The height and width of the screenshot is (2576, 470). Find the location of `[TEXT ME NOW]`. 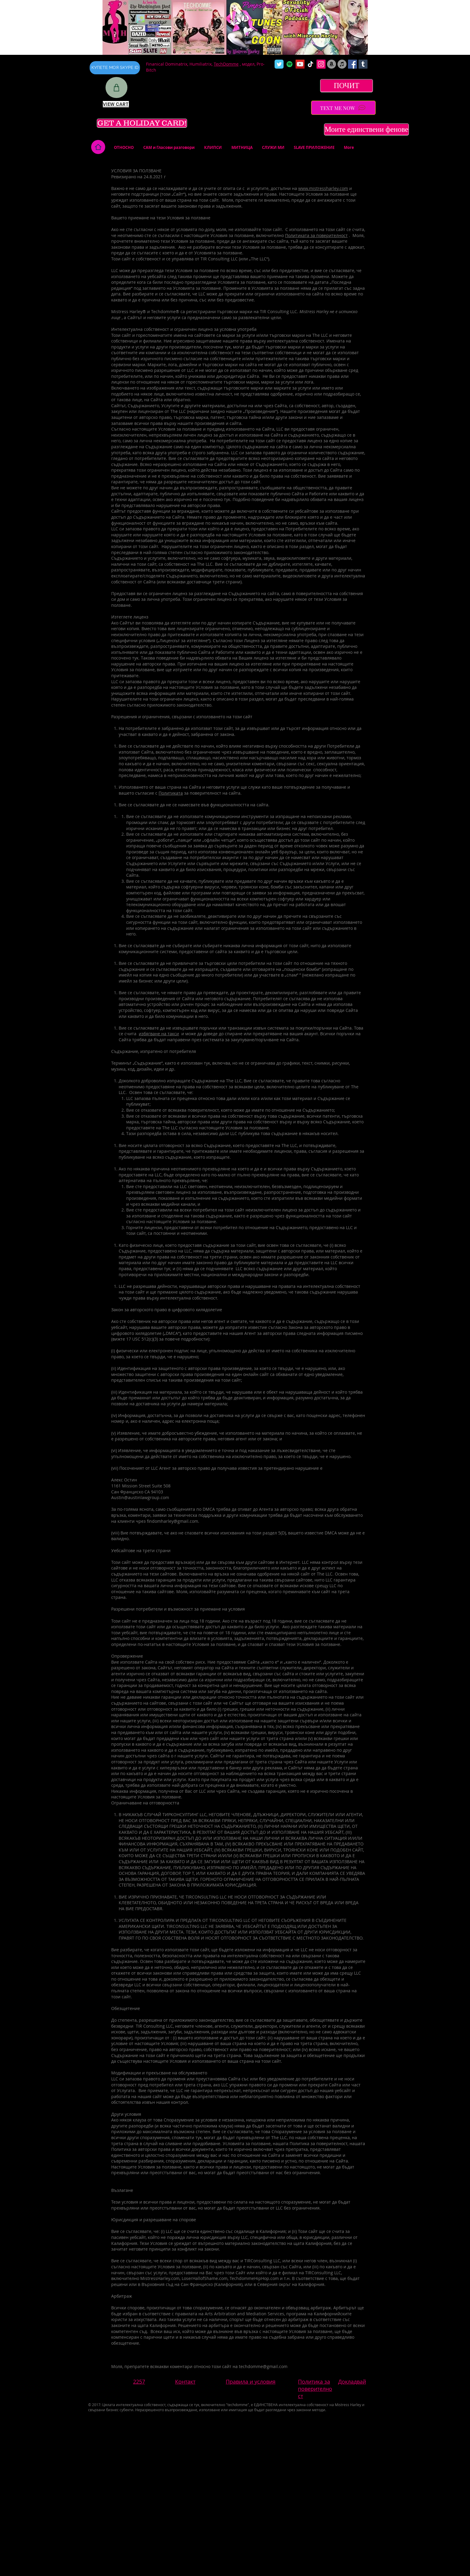

[TEXT ME NOW] is located at coordinates (343, 108).